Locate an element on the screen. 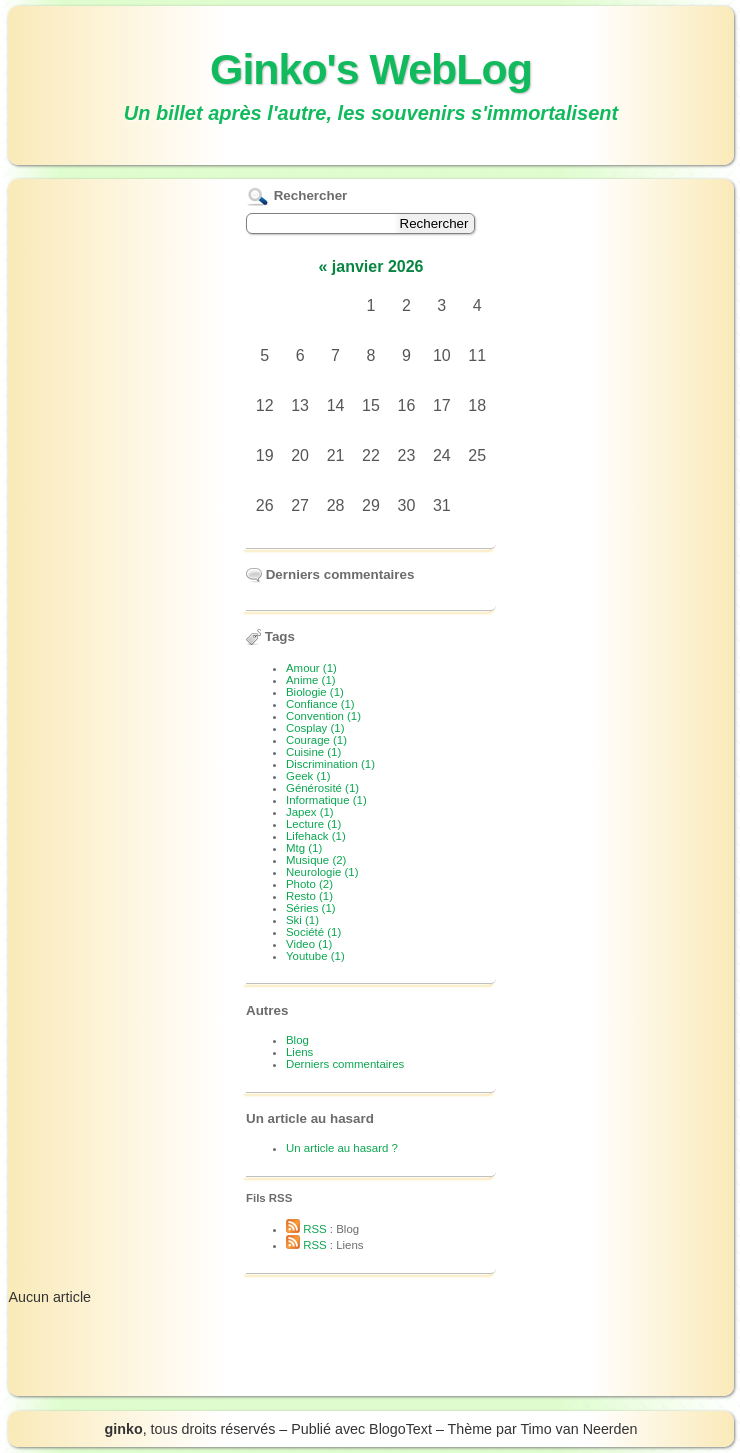 Image resolution: width=740 pixels, height=1453 pixels. Séries (1) is located at coordinates (311, 908).